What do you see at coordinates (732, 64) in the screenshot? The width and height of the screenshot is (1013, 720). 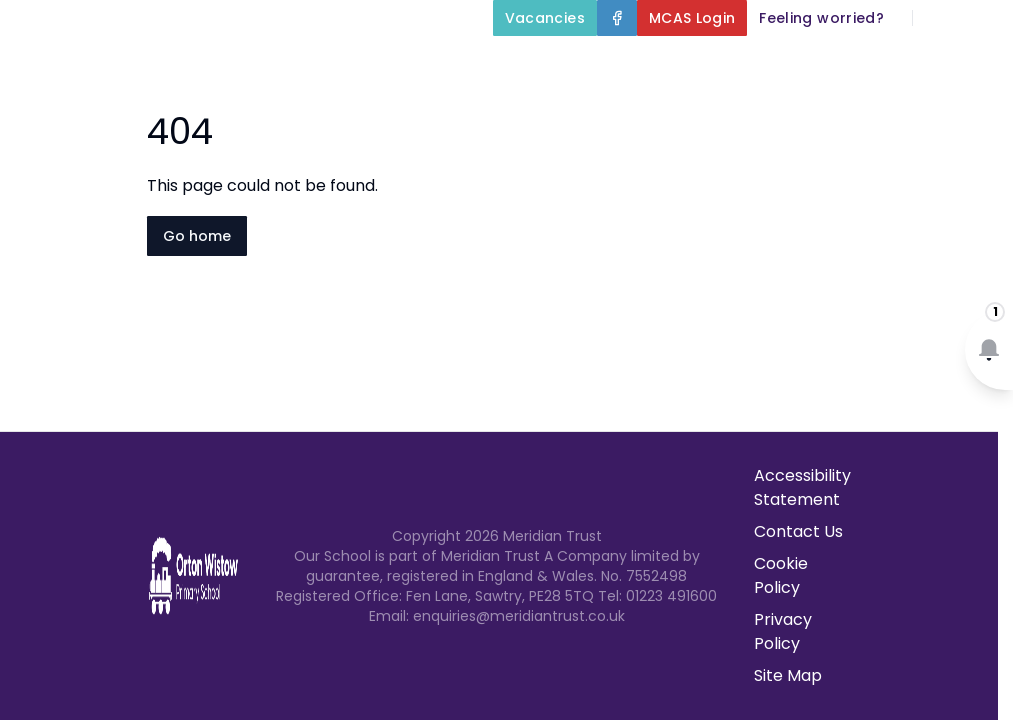 I see `Key Information` at bounding box center [732, 64].